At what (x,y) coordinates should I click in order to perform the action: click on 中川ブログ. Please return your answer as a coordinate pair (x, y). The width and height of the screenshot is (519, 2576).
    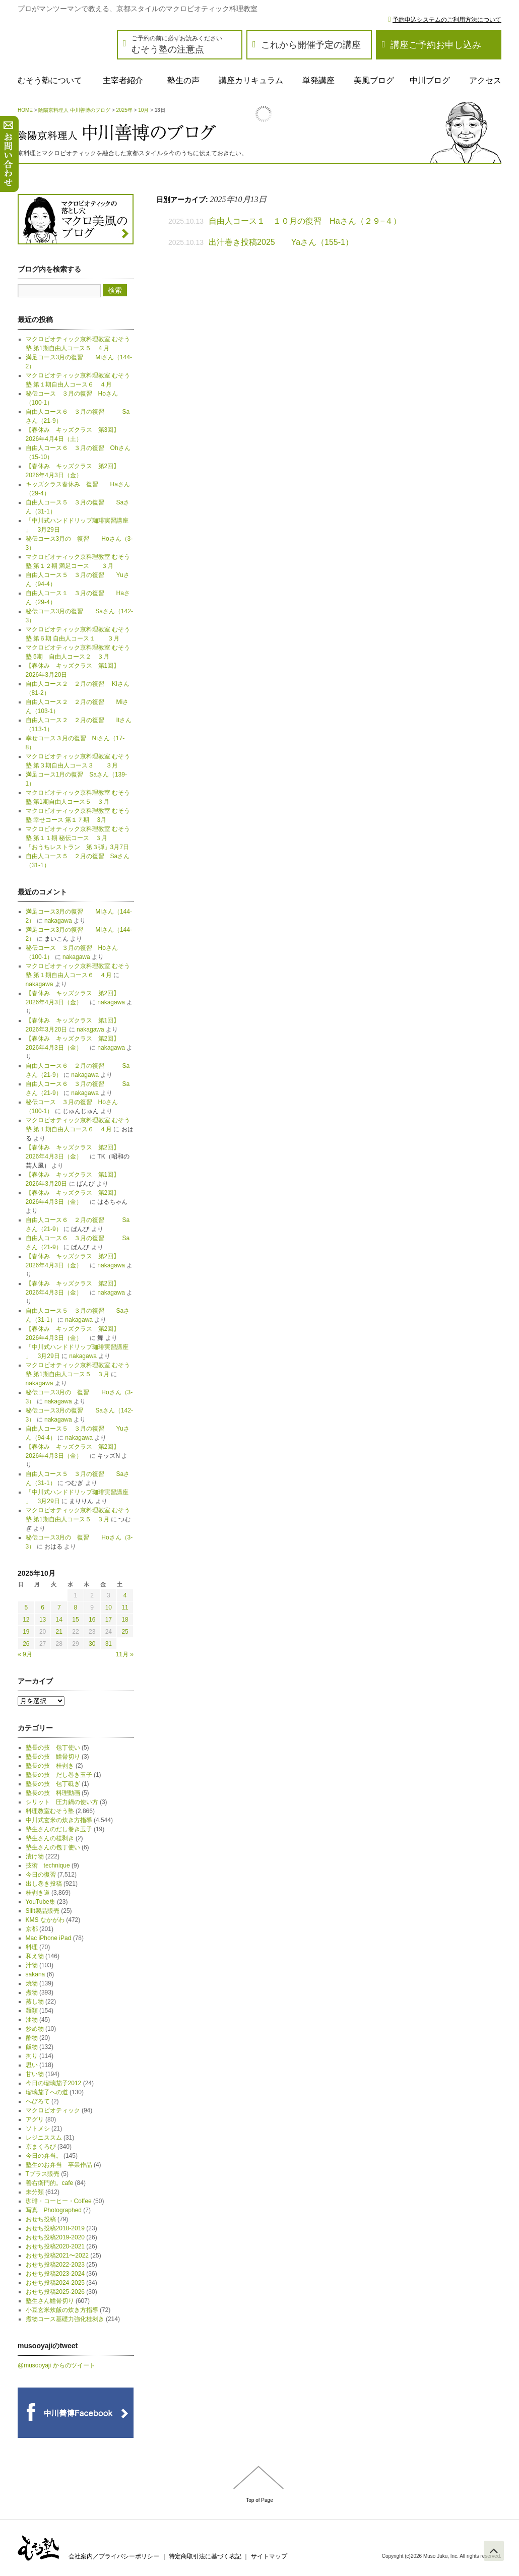
    Looking at the image, I should click on (430, 80).